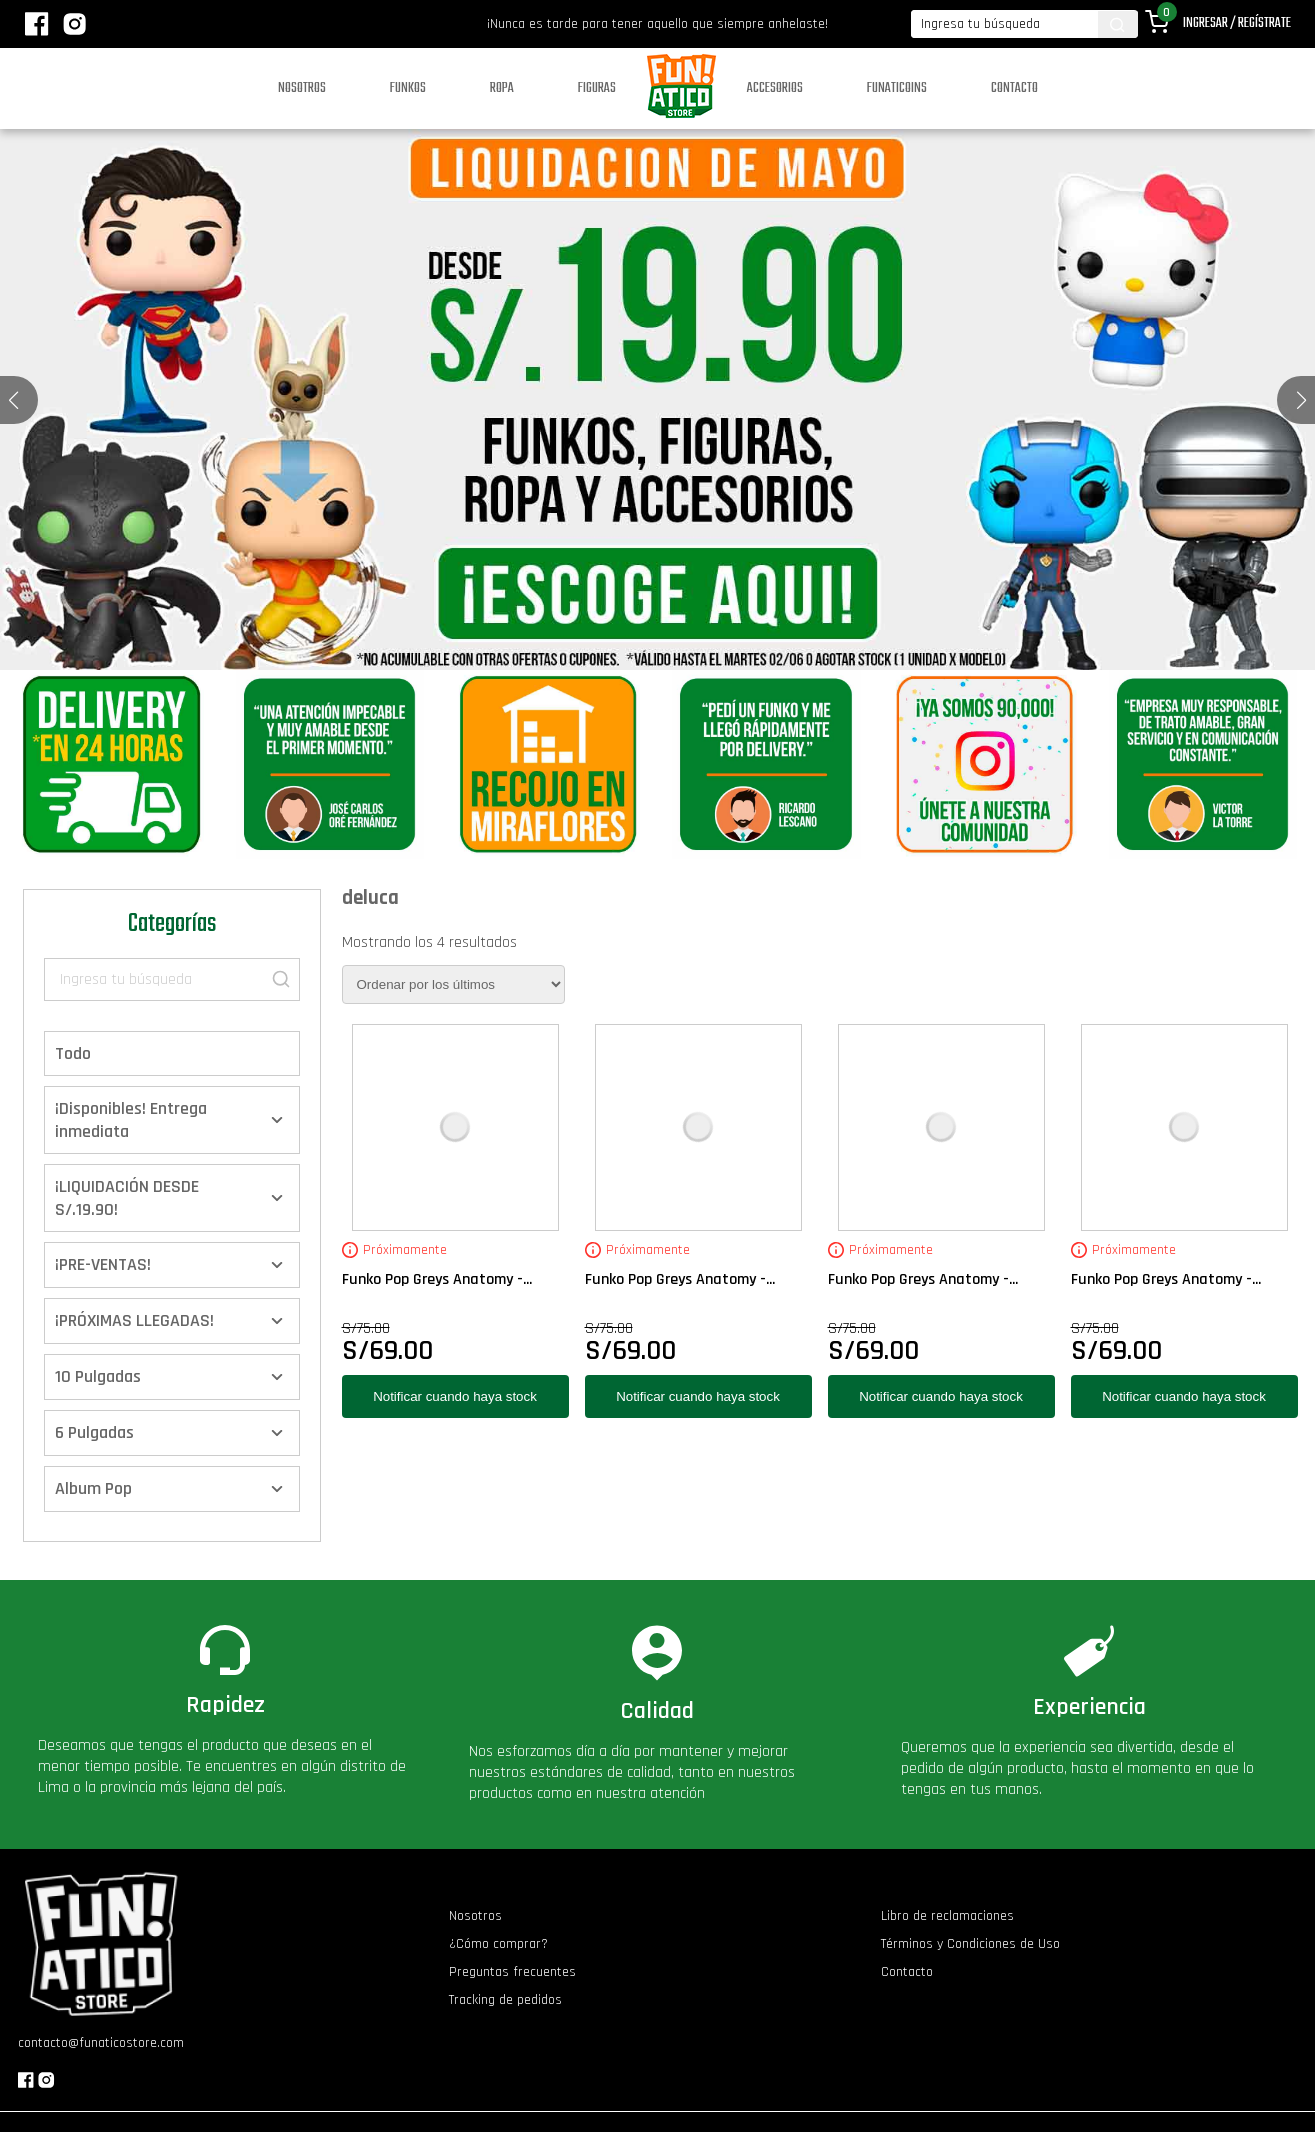 The width and height of the screenshot is (1315, 2132). I want to click on Accesorios, so click(775, 88).